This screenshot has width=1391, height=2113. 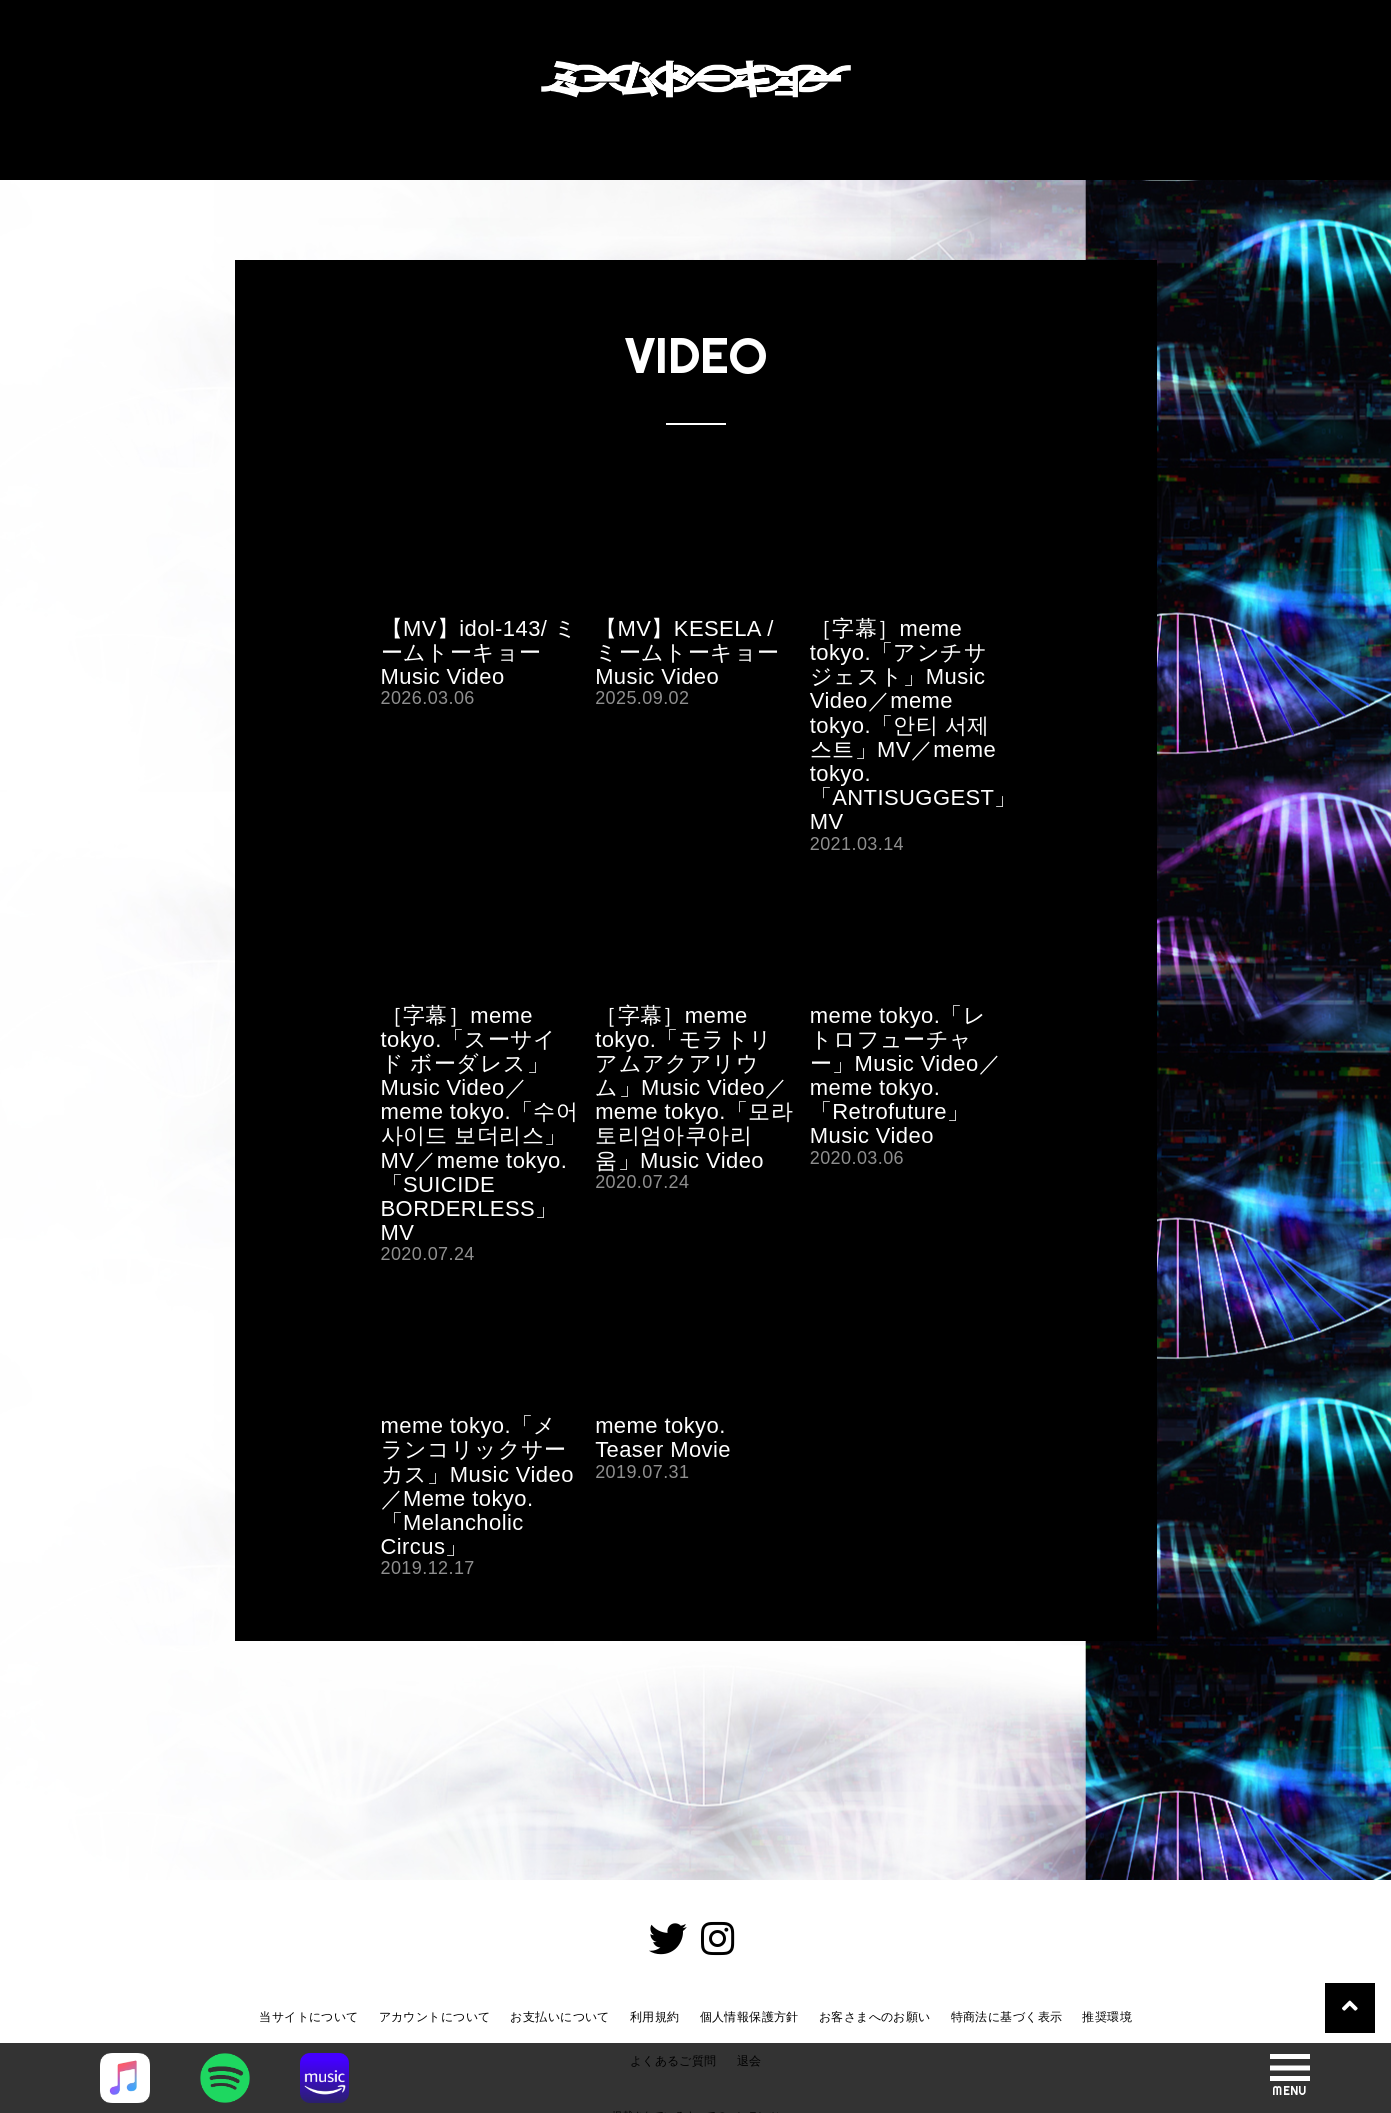 I want to click on 特商法に基づく表示, so click(x=1007, y=2017).